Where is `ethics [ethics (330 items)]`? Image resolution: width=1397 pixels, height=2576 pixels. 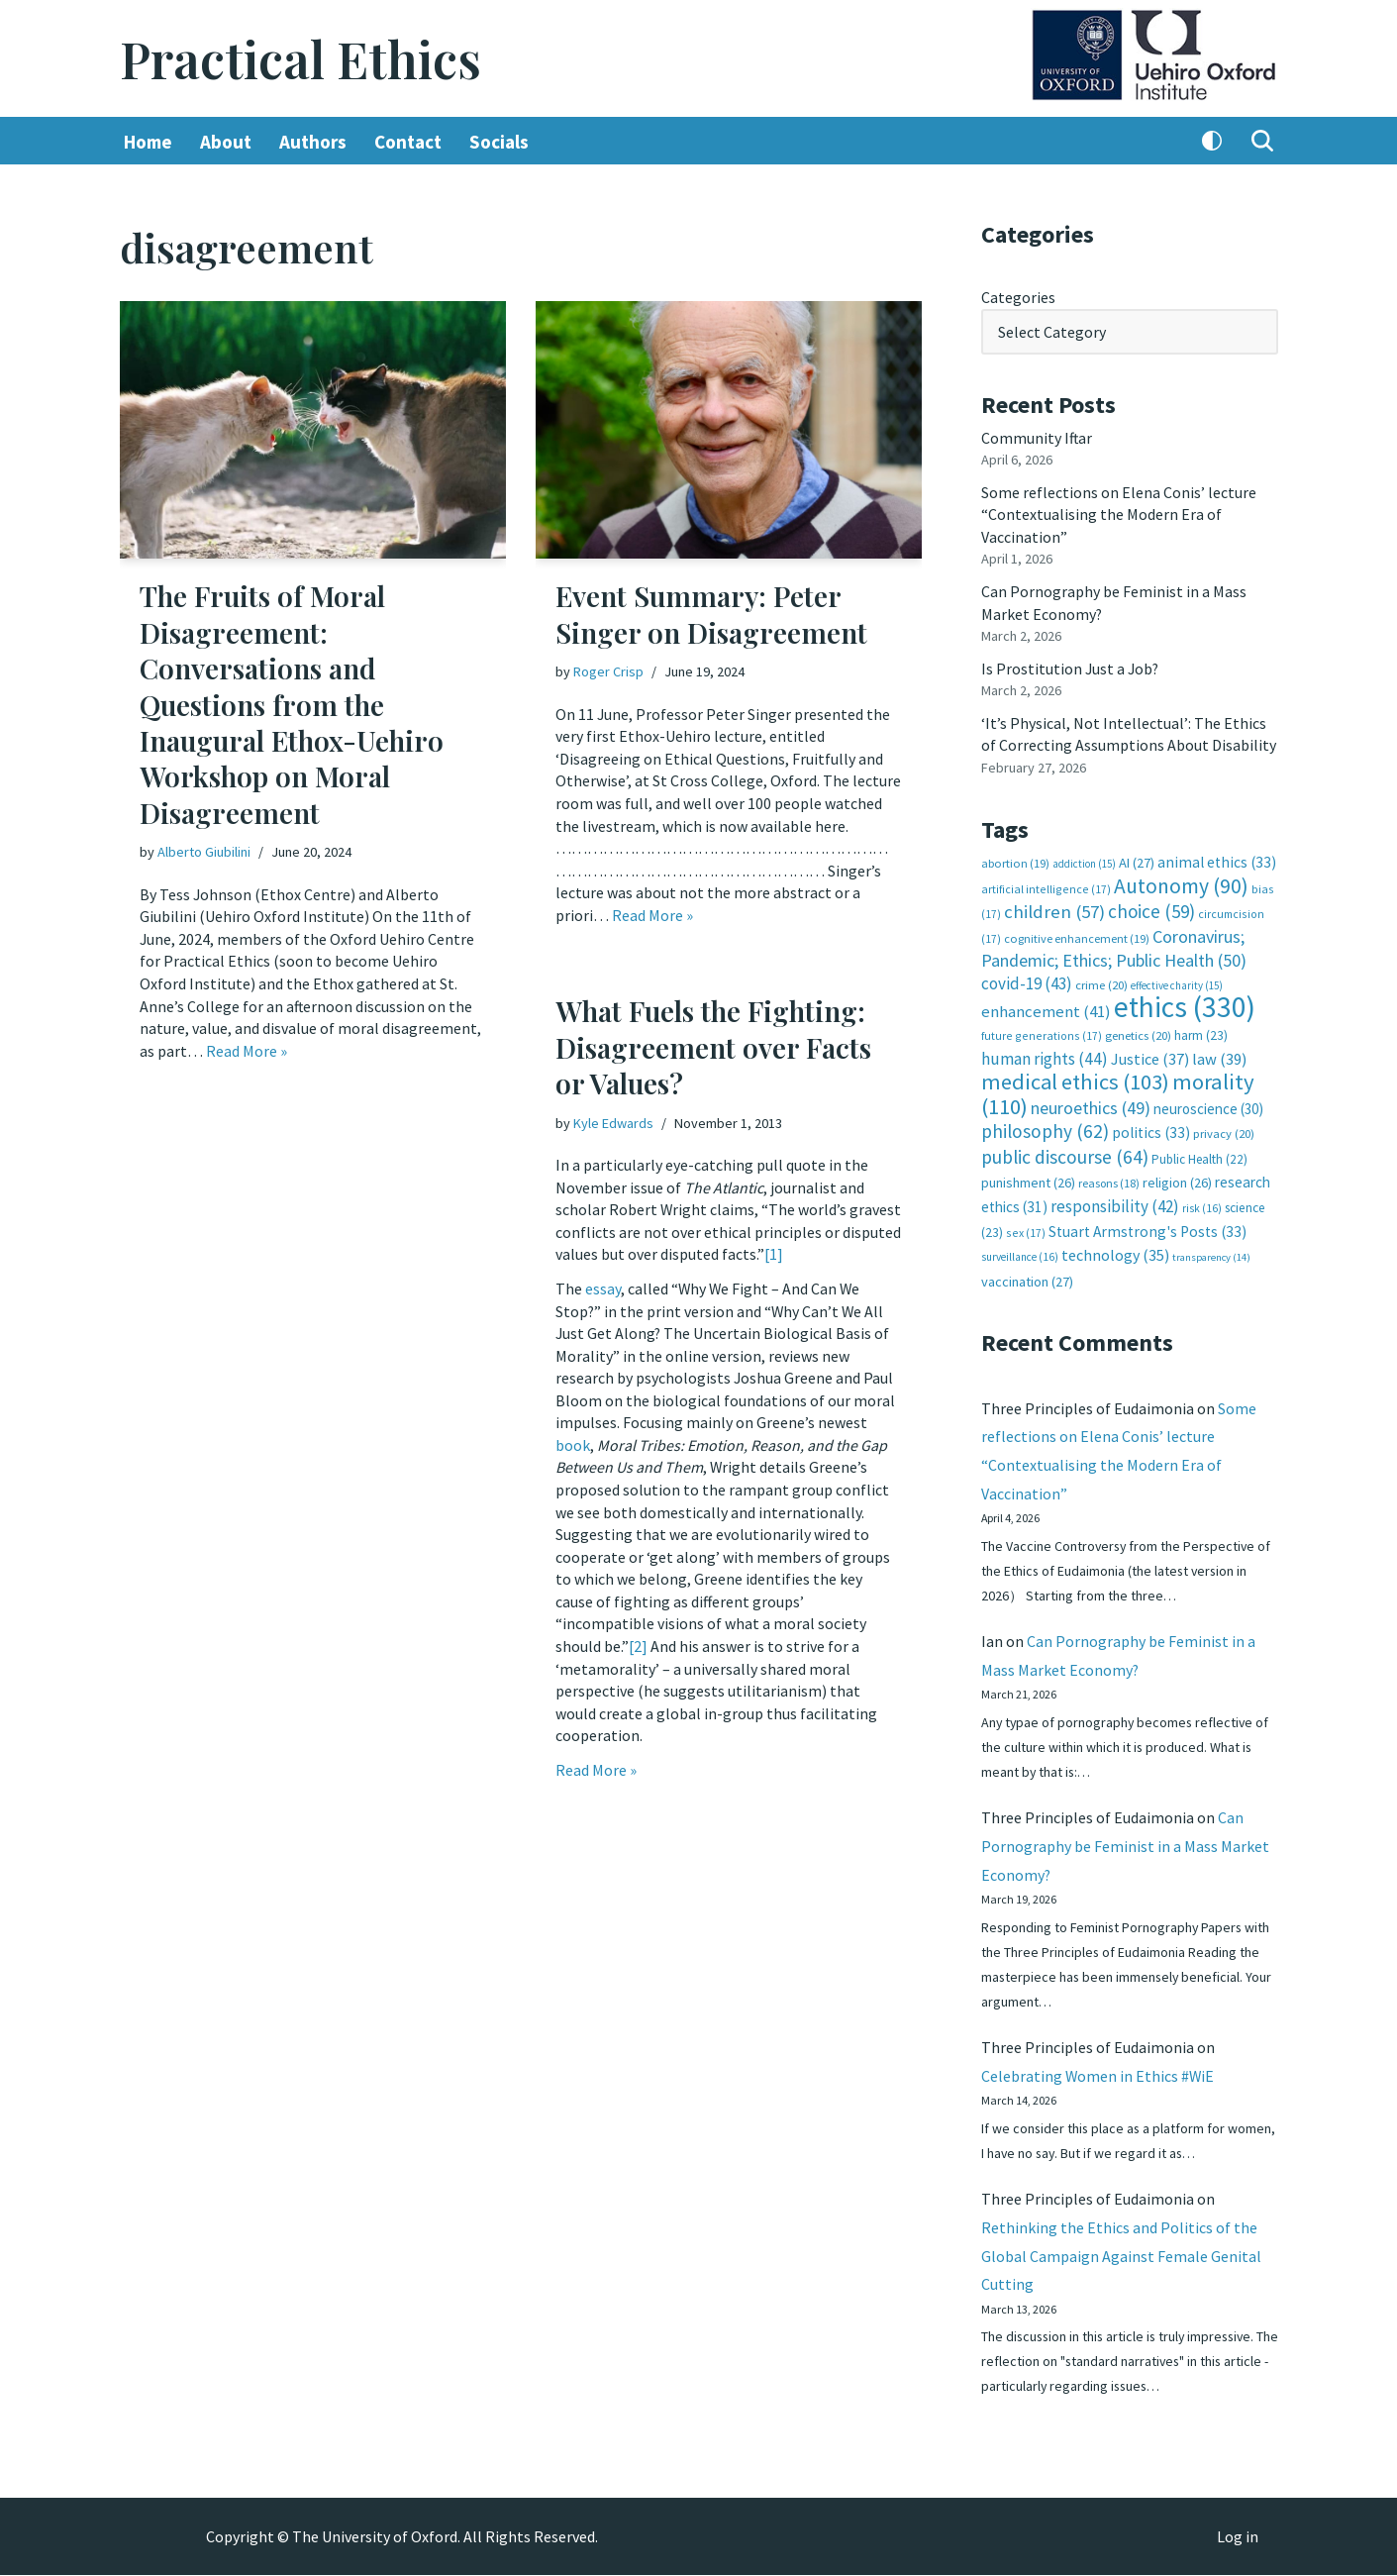 ethics [ethics (330 items)] is located at coordinates (1184, 1002).